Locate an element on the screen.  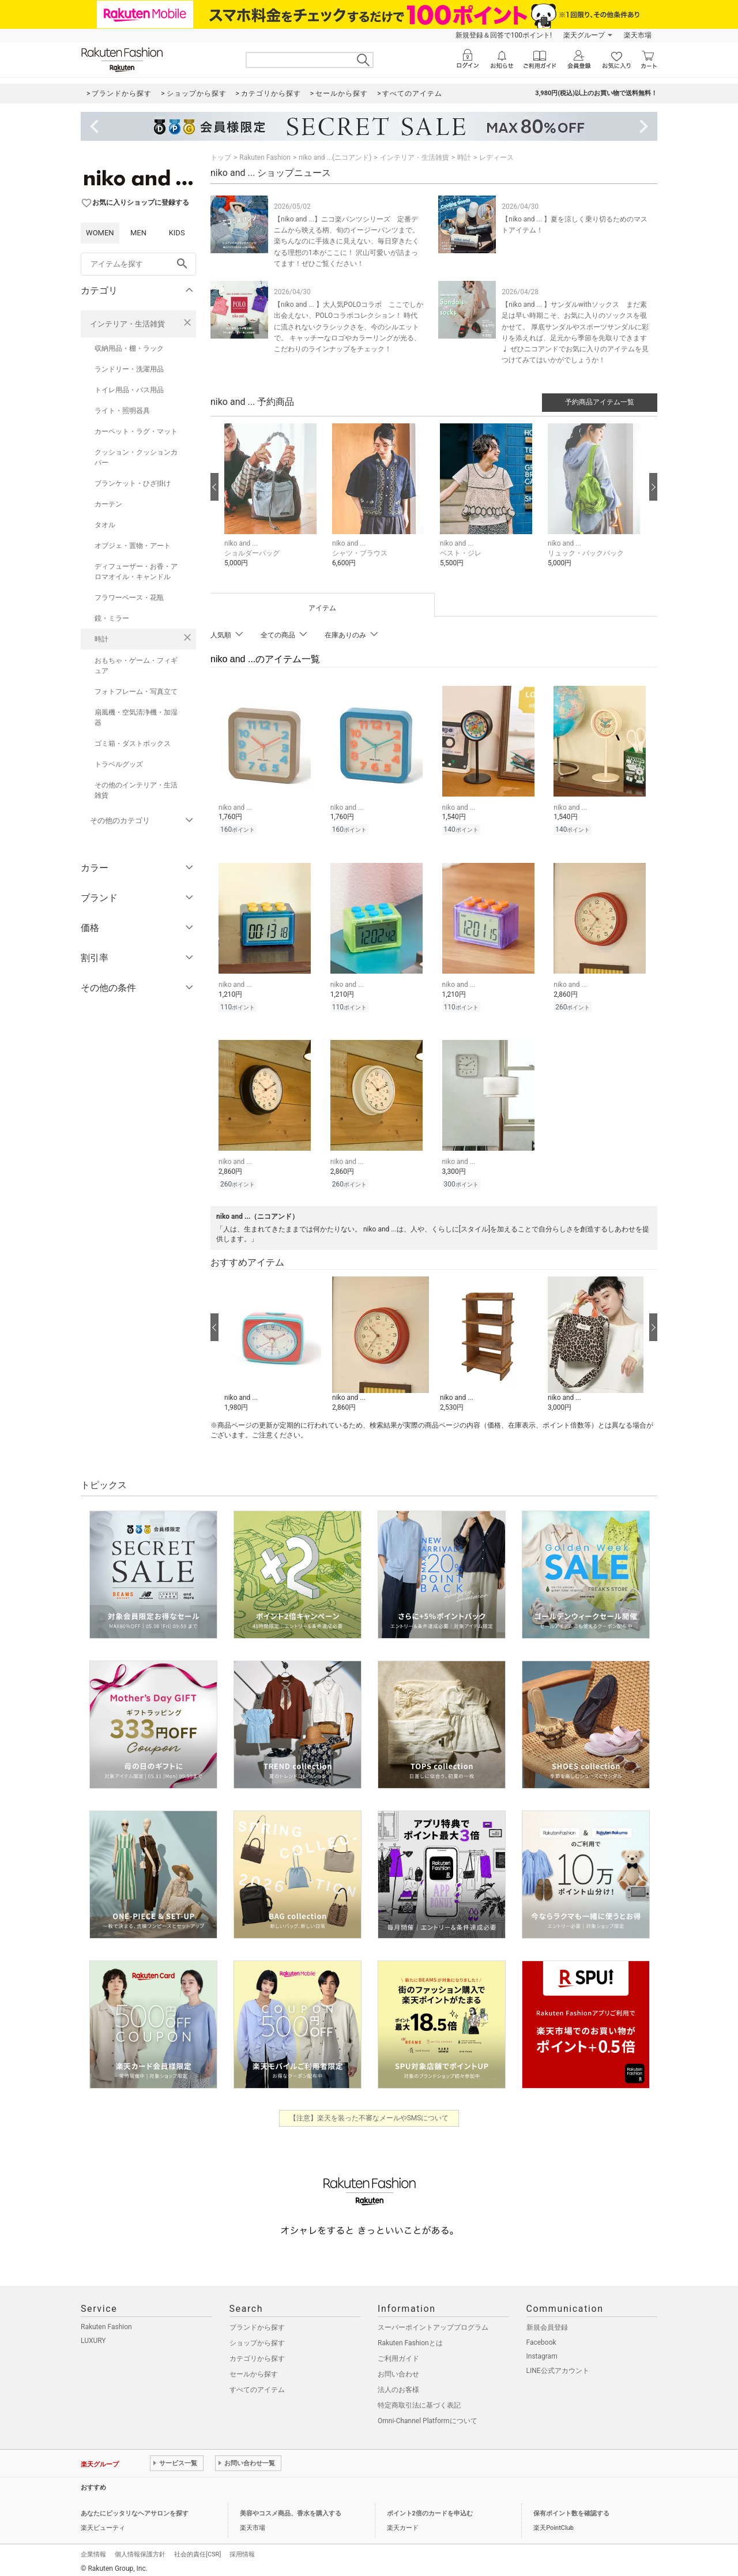
カテゴリから探す is located at coordinates (257, 2353).